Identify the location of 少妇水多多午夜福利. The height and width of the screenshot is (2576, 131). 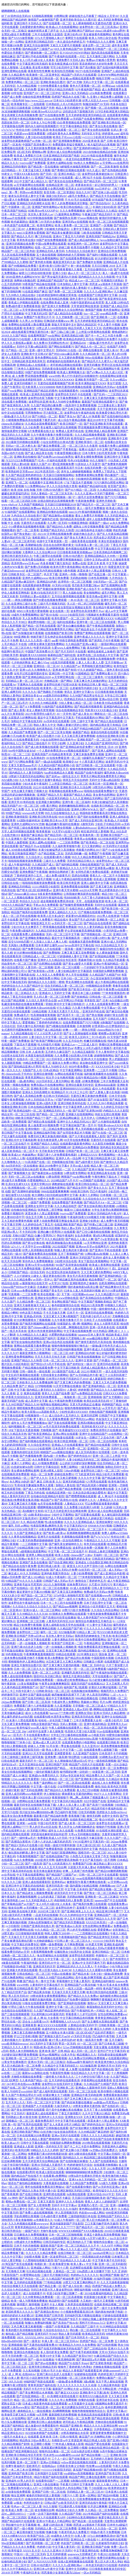
(34, 783).